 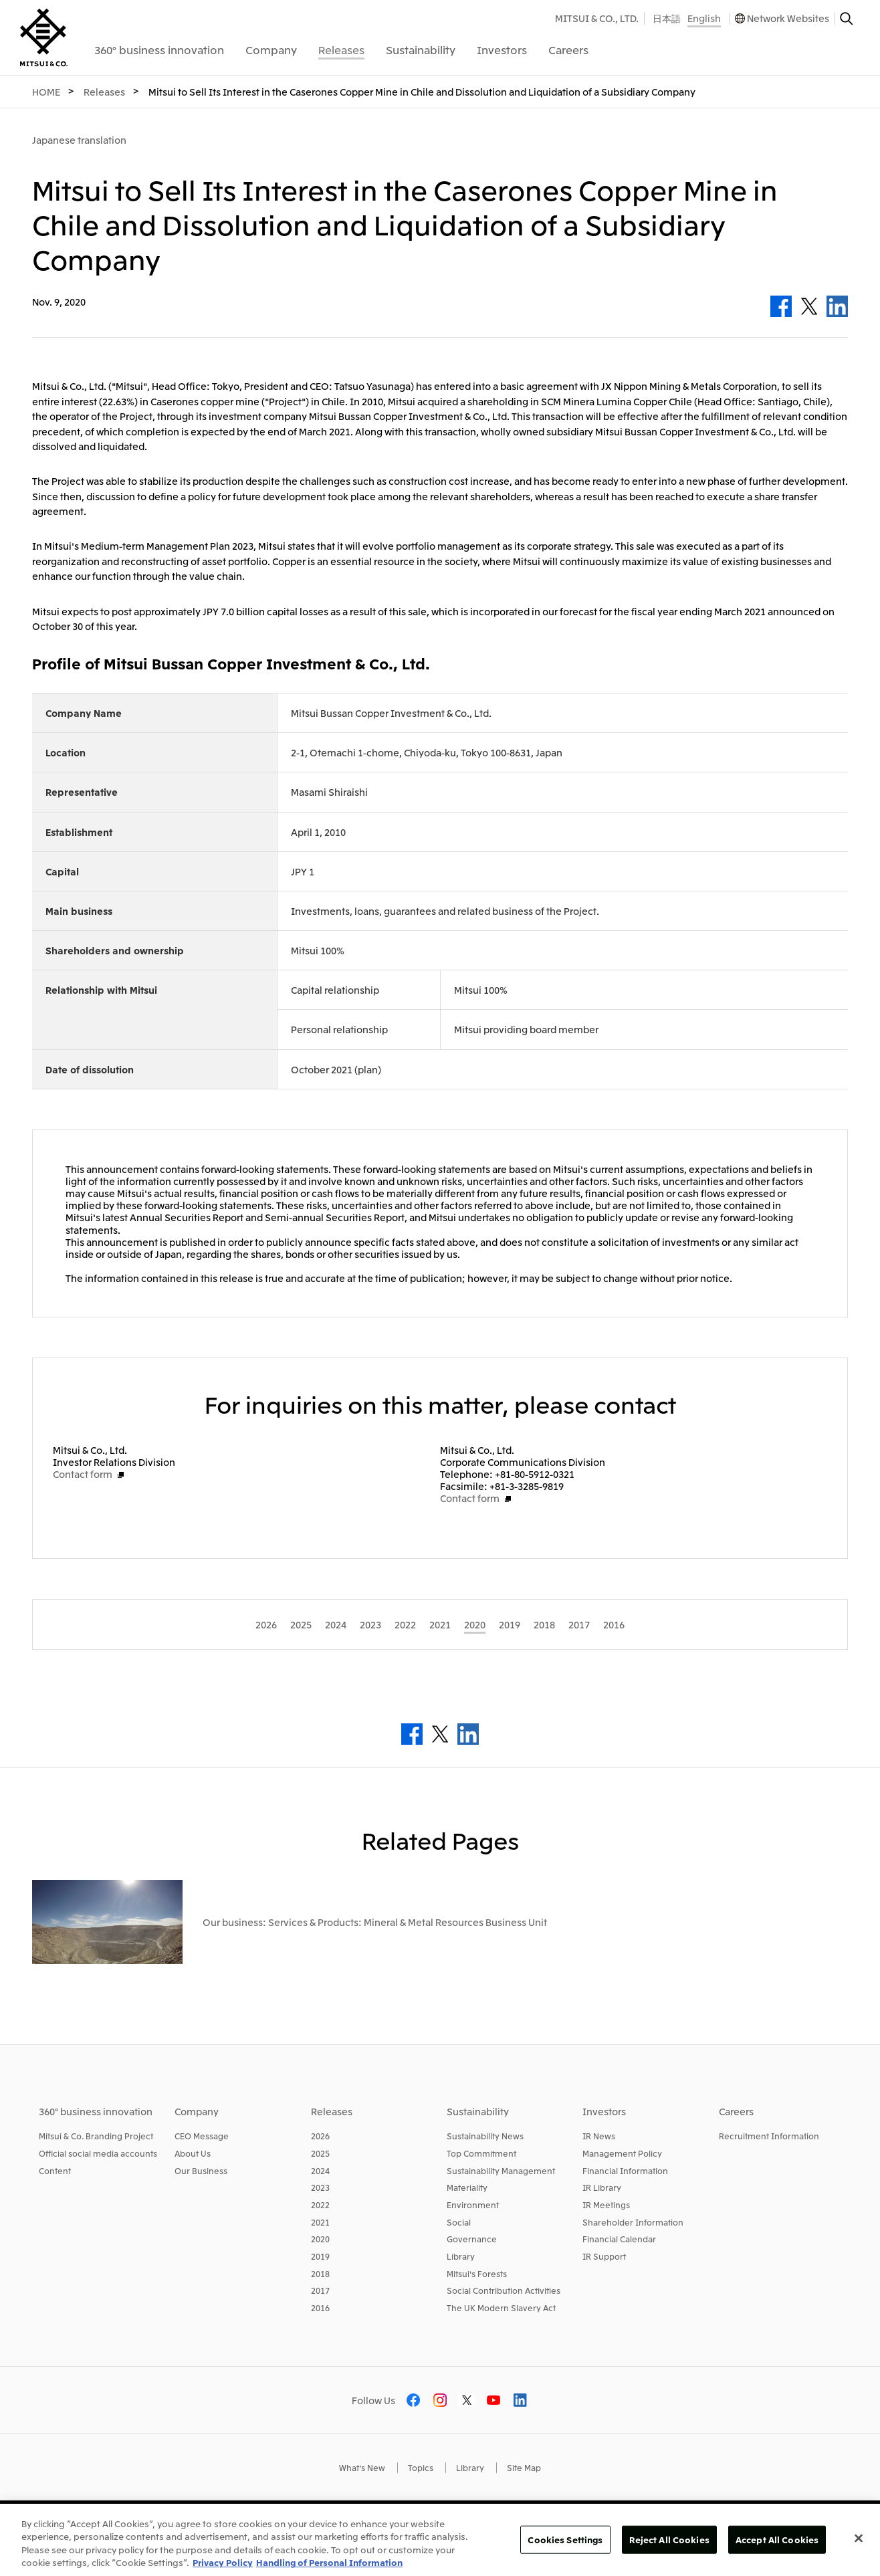 I want to click on Shareholder Information, so click(x=632, y=2222).